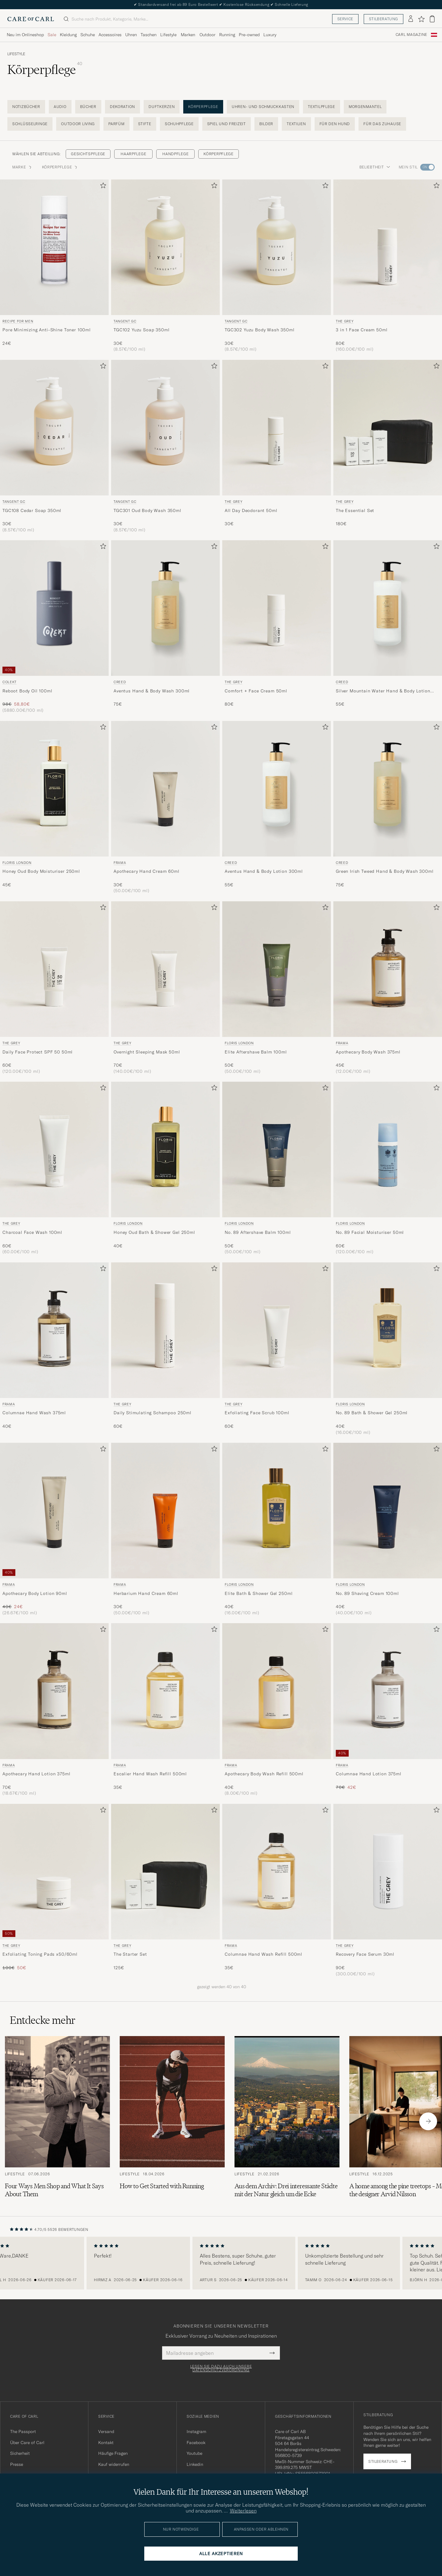 The width and height of the screenshot is (442, 2576). What do you see at coordinates (165, 247) in the screenshot?
I see `[Herren Tangent GC TGC102 Yuzu Soap 350ml]` at bounding box center [165, 247].